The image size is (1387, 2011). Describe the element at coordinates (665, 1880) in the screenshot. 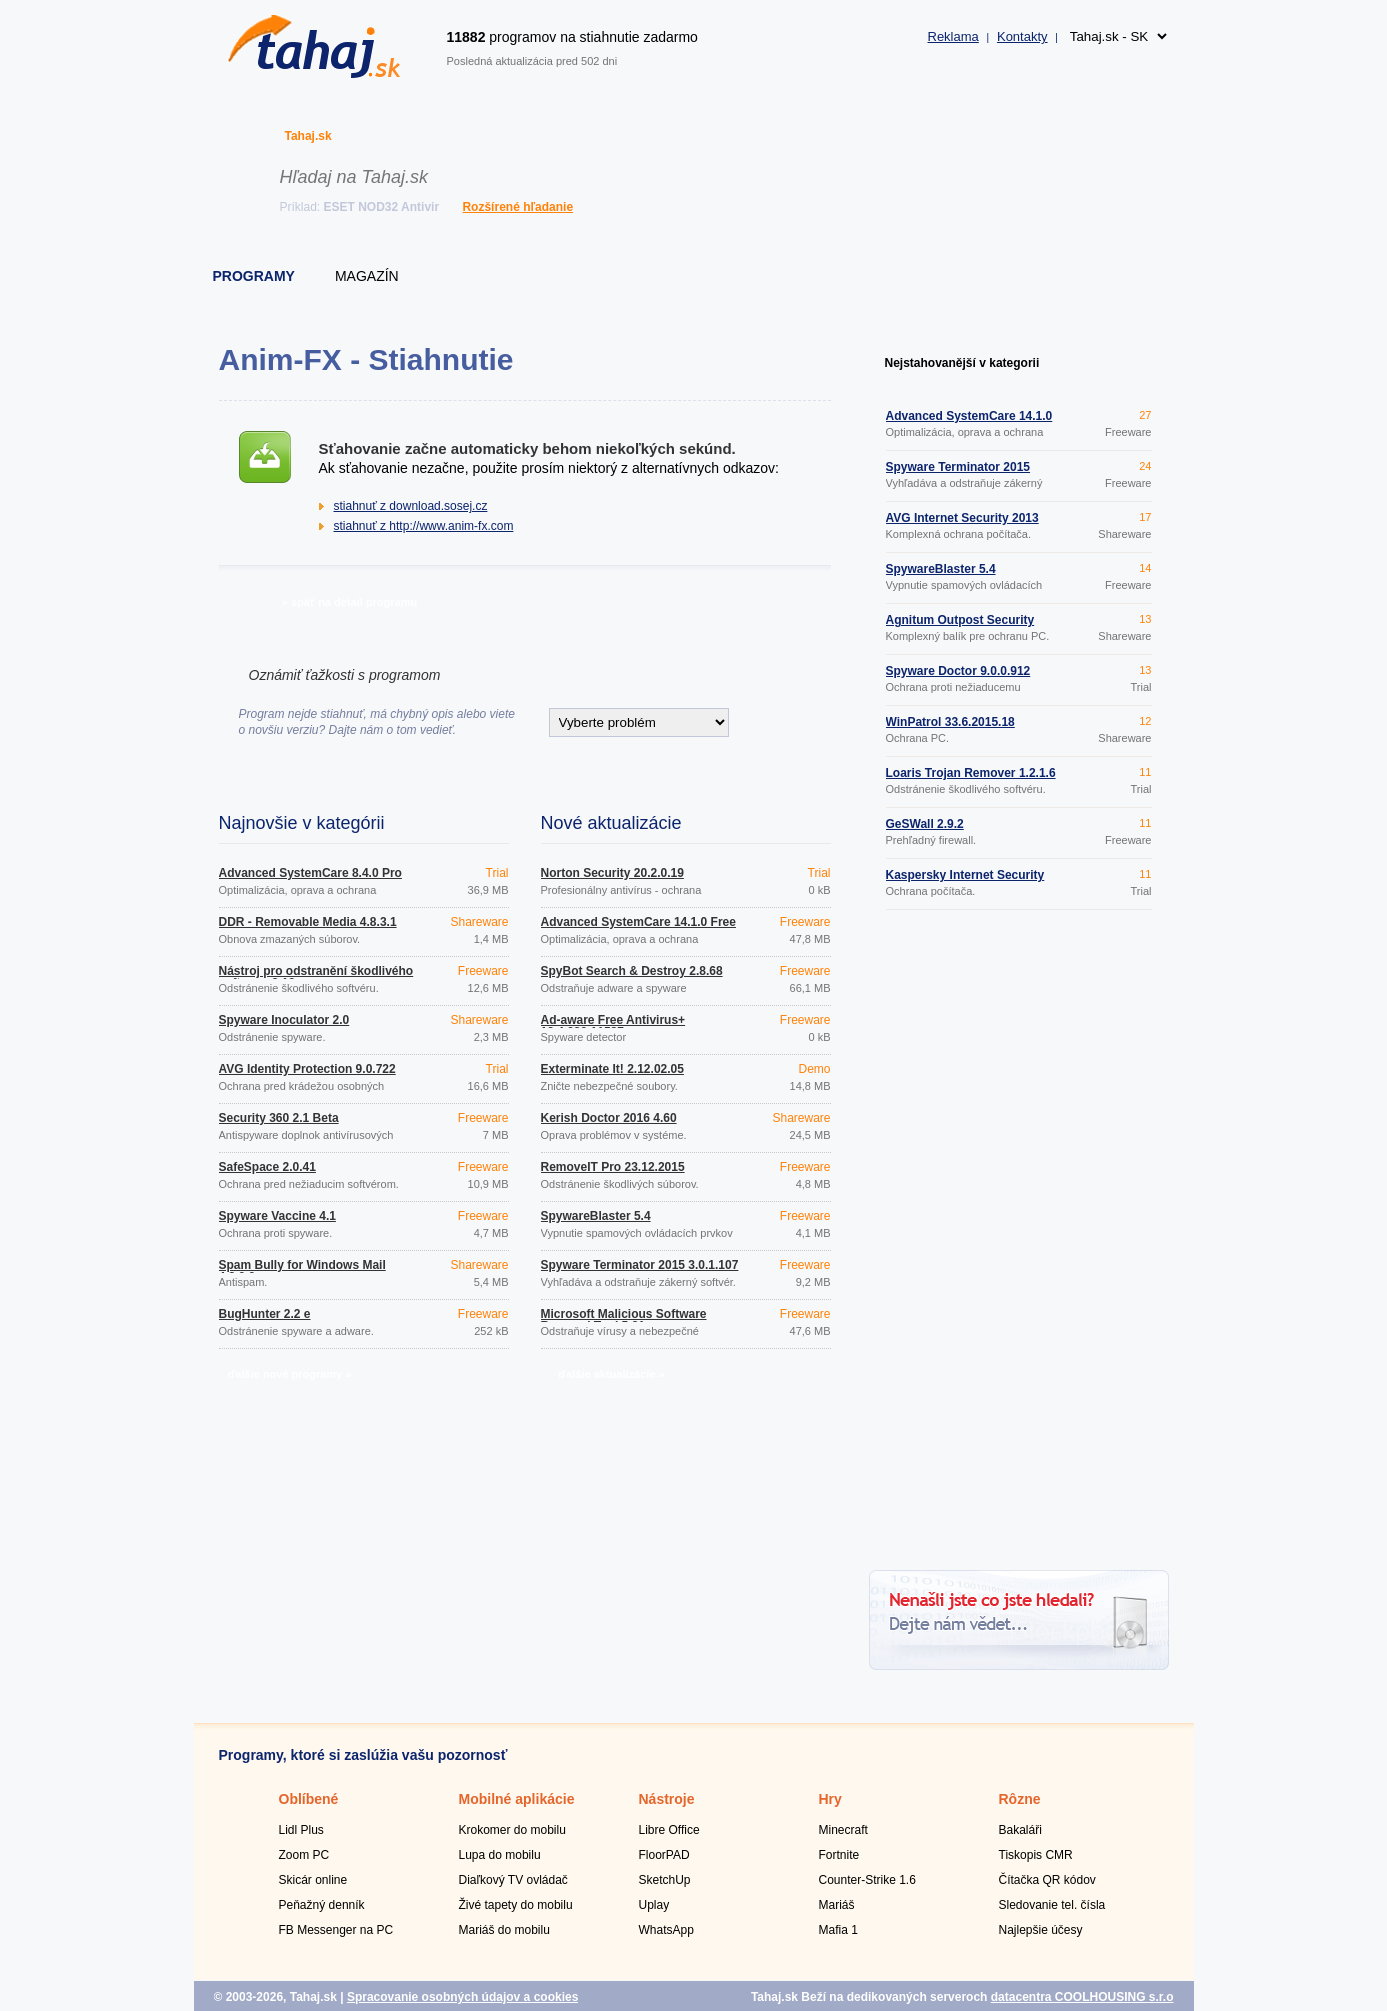

I see `SketchUp` at that location.